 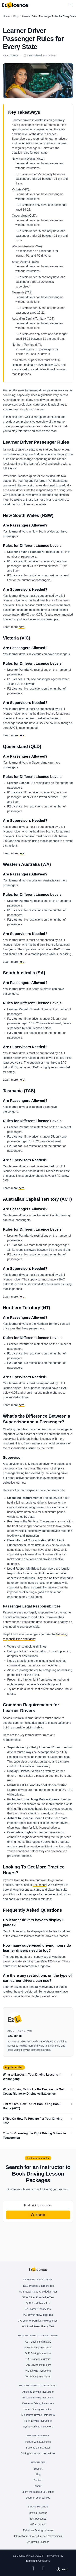 What do you see at coordinates (38, 2420) in the screenshot?
I see `Perth Driving Instructors` at bounding box center [38, 2420].